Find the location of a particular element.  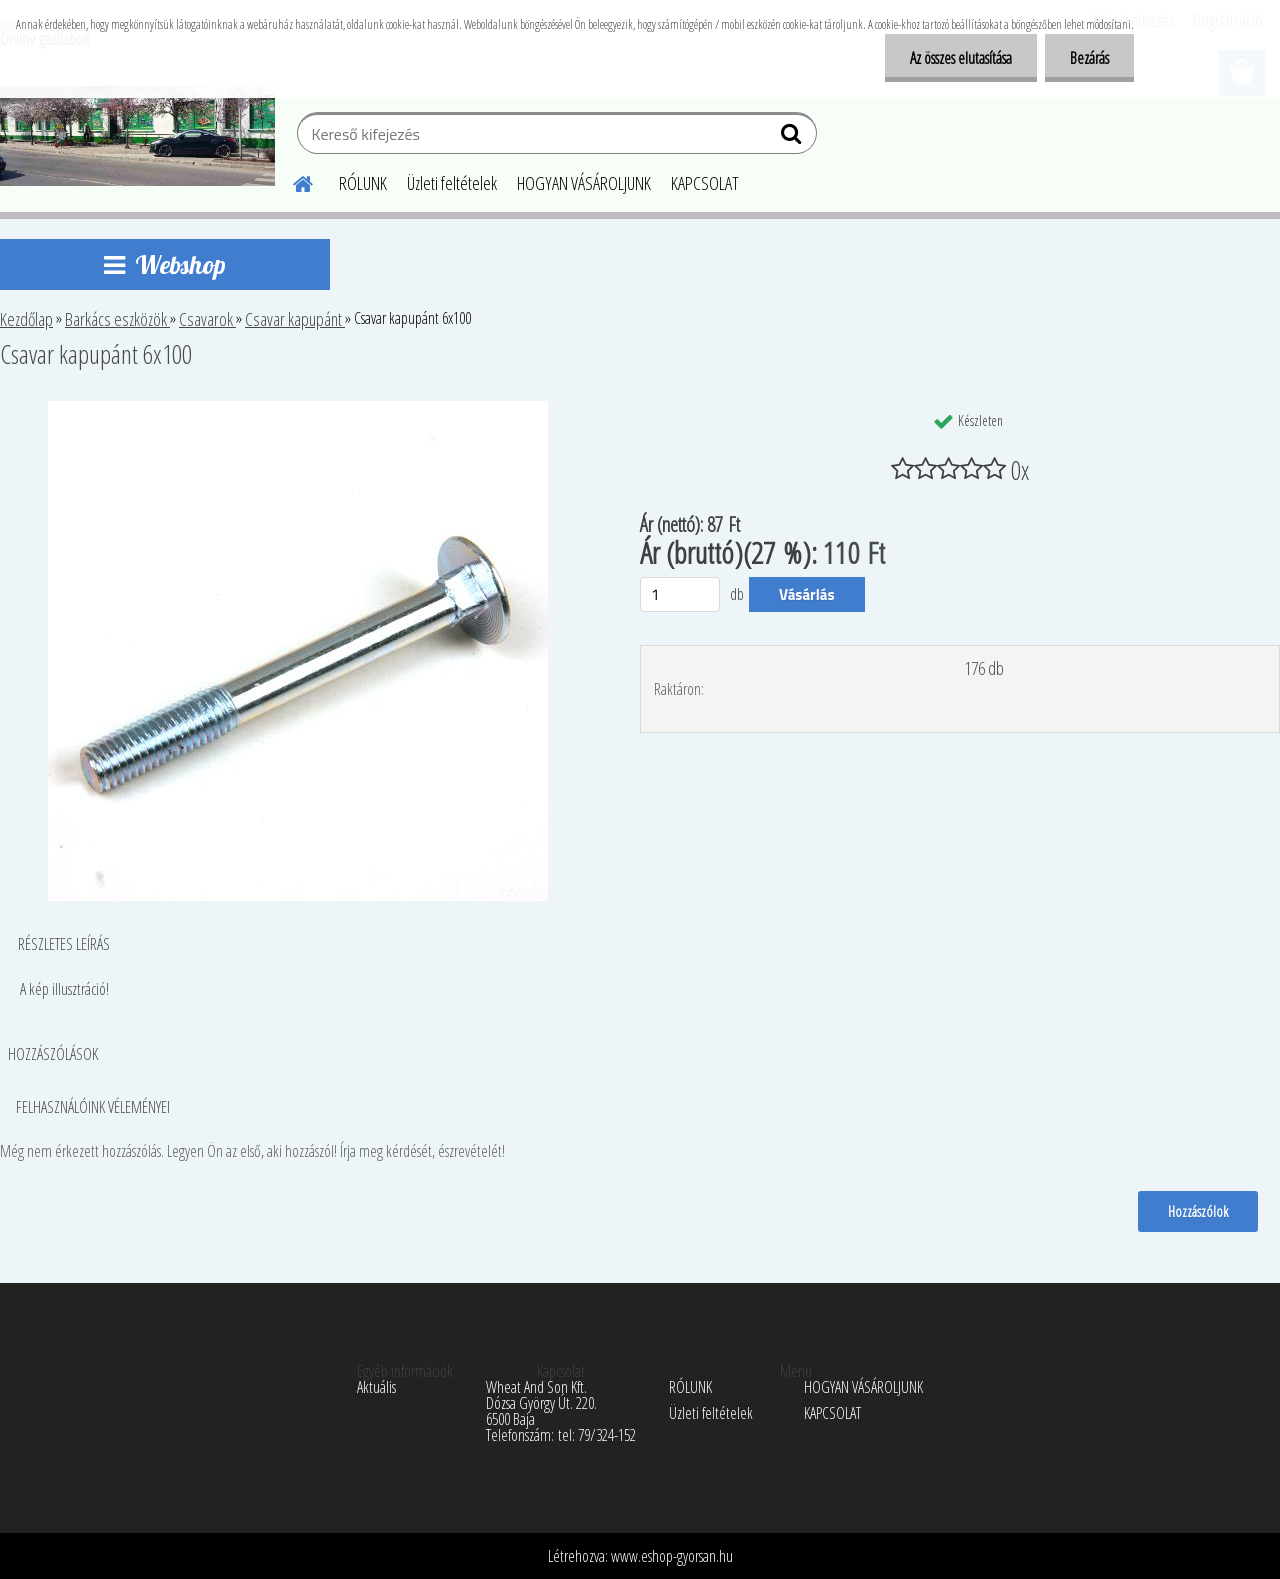

Barkács eszközök is located at coordinates (117, 319).